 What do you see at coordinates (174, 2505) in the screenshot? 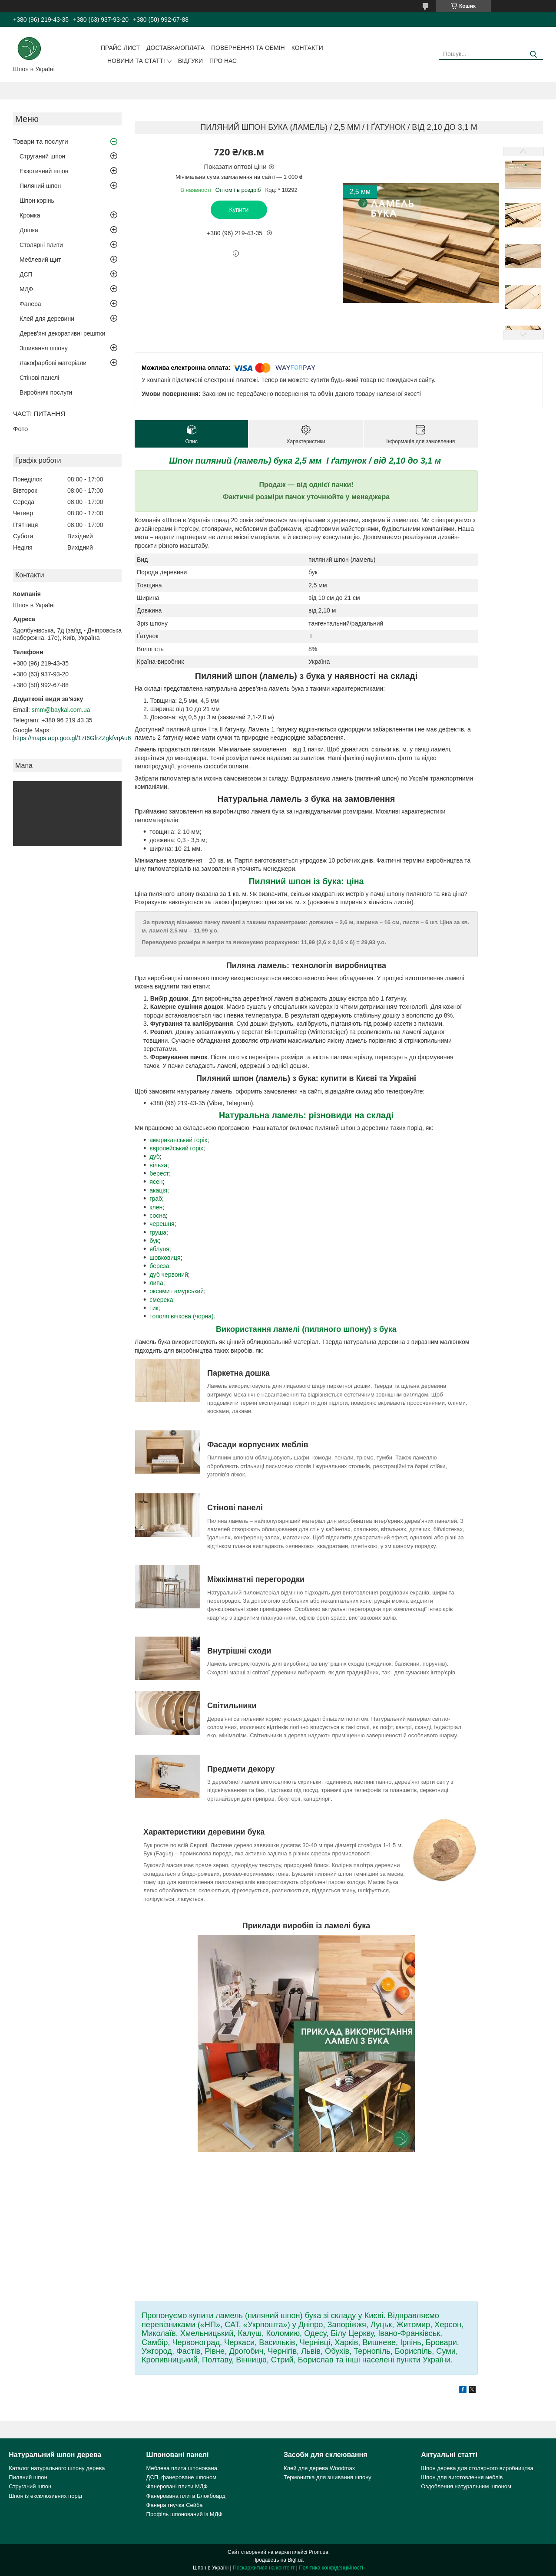
I see `Фанера гнучка Сейба` at bounding box center [174, 2505].